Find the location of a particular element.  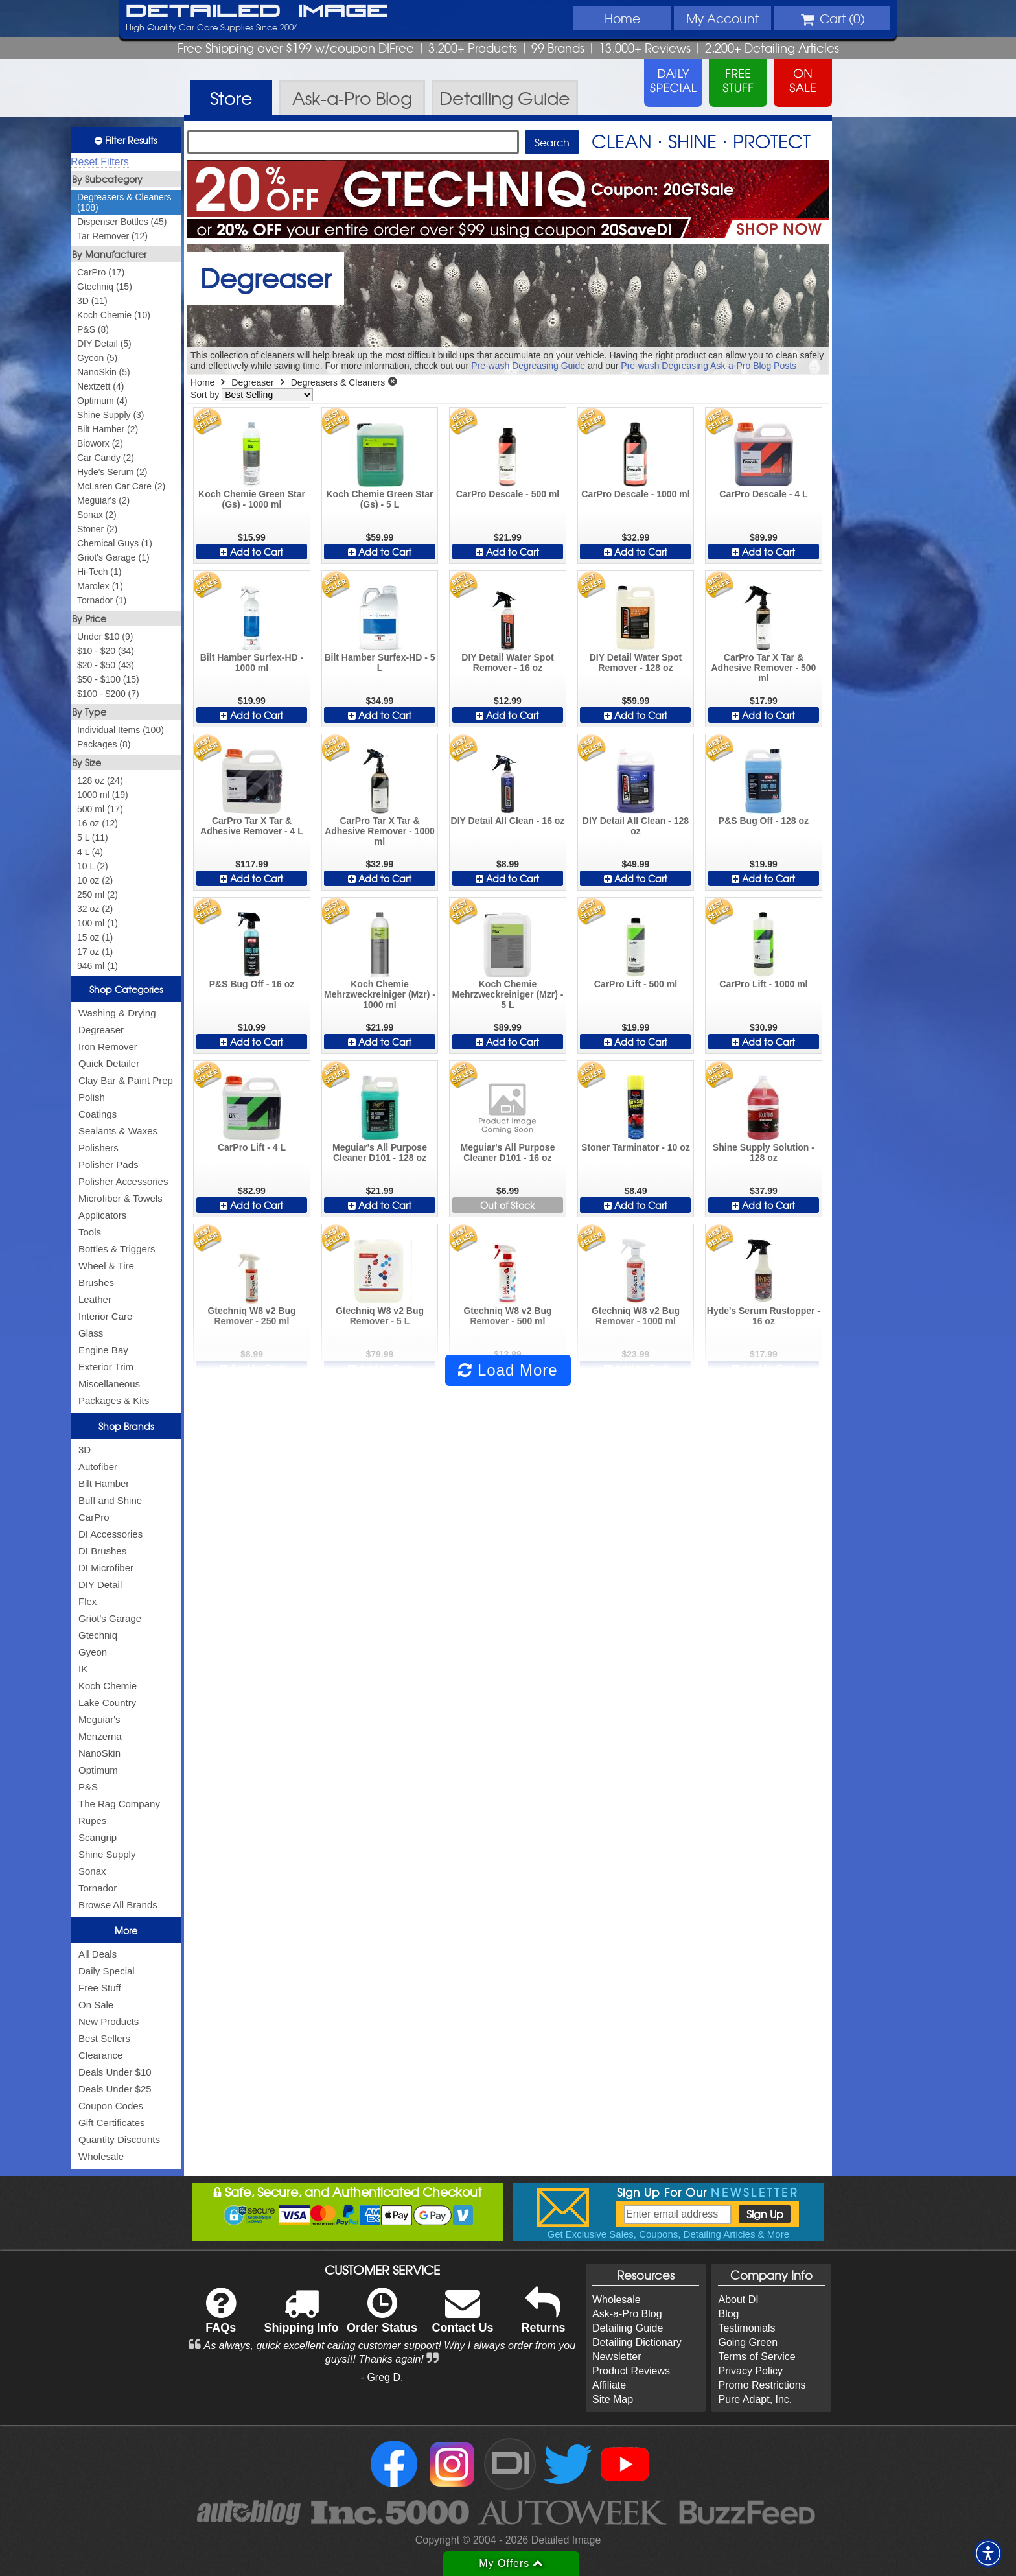

17 oz (1) is located at coordinates (95, 951).